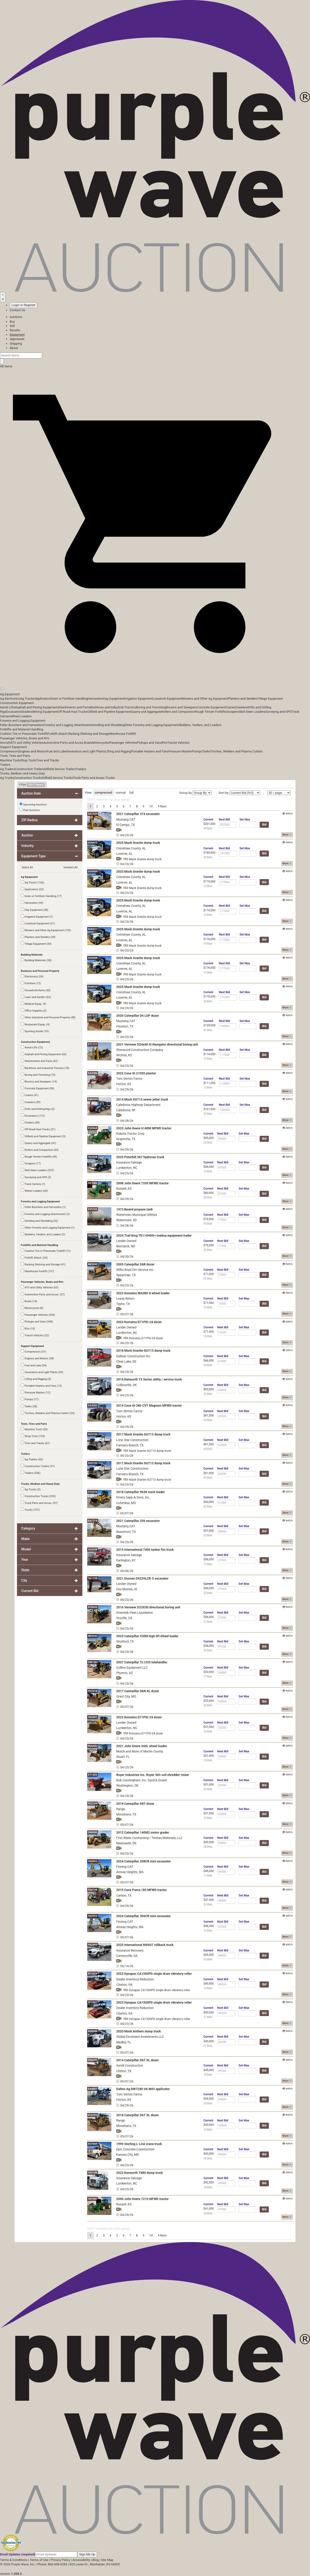  What do you see at coordinates (43, 1294) in the screenshot?
I see `Automotive Parts and Acces. (57)` at bounding box center [43, 1294].